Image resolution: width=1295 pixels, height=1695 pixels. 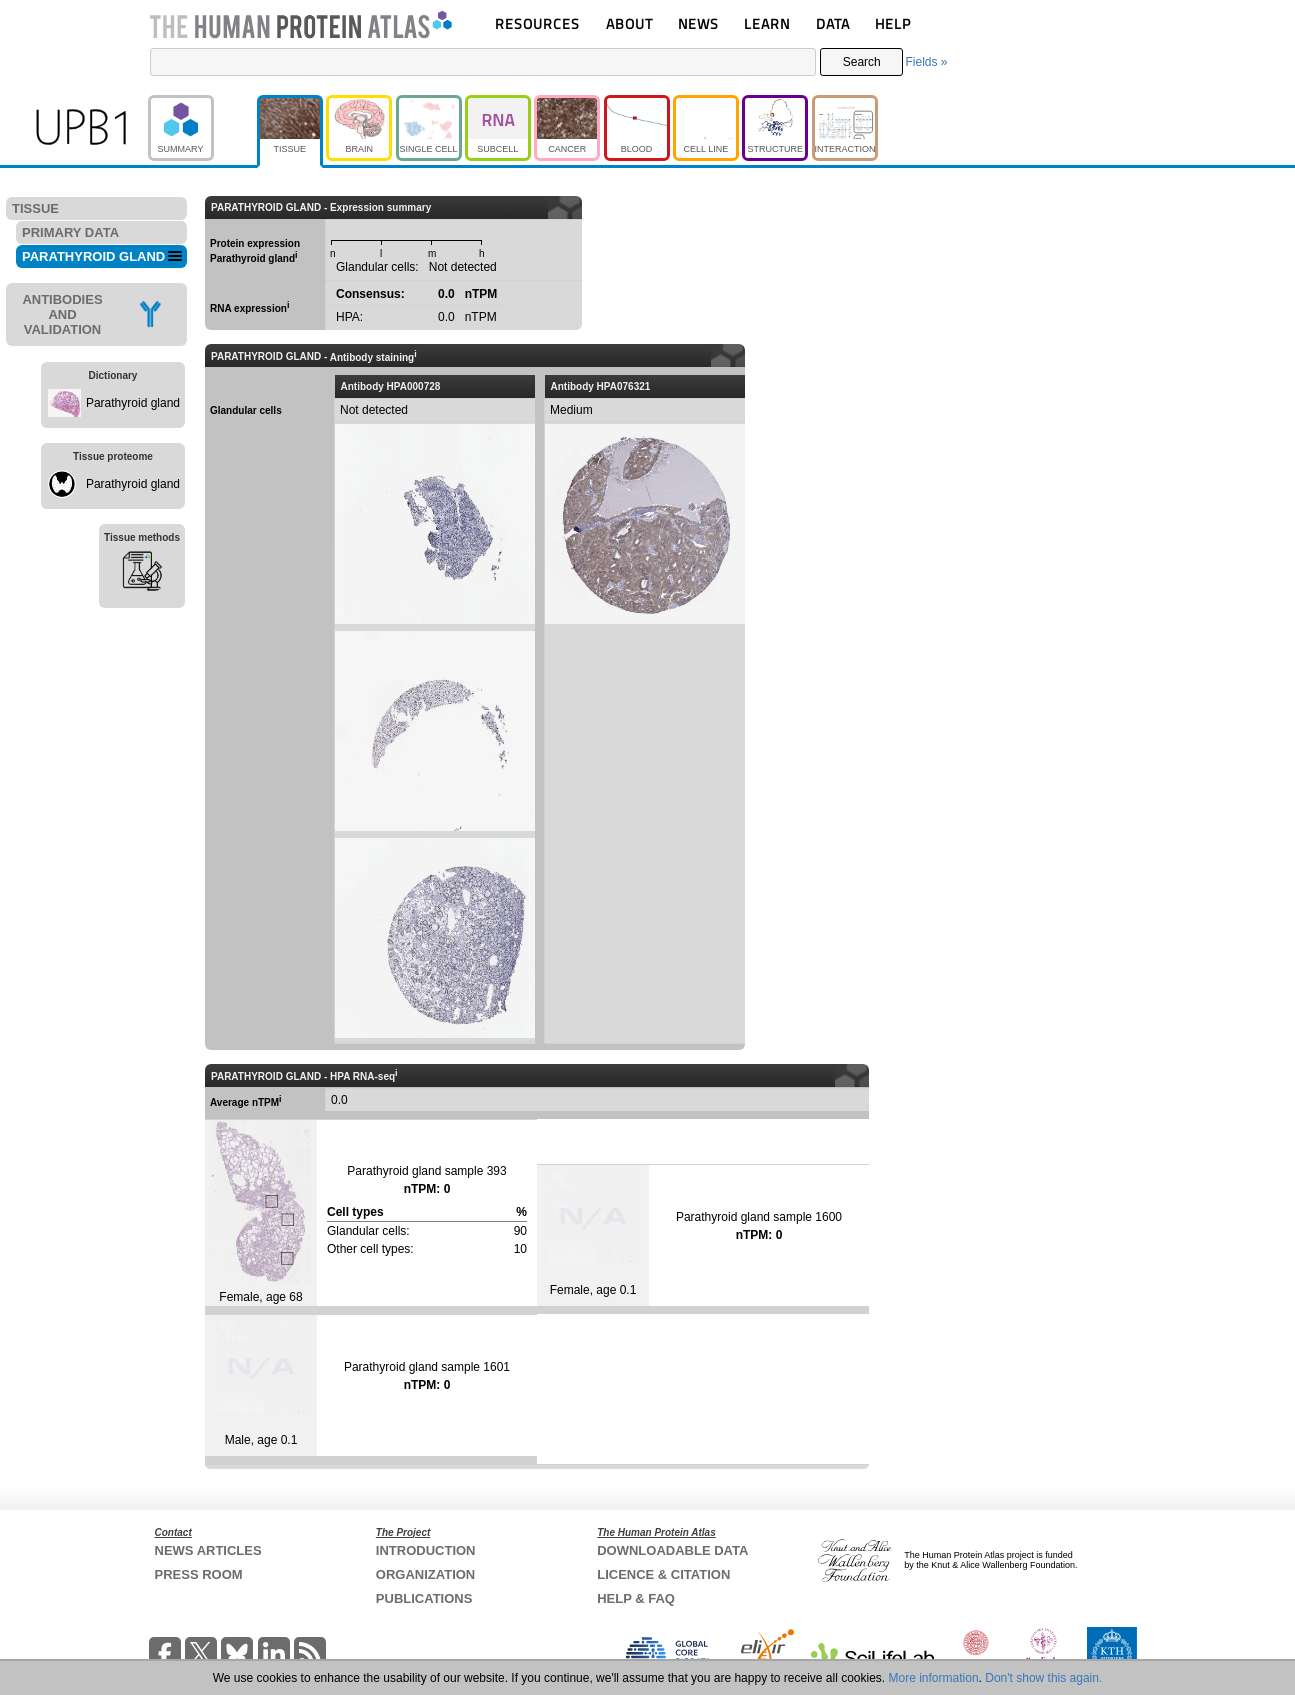 What do you see at coordinates (926, 62) in the screenshot?
I see `Fields »` at bounding box center [926, 62].